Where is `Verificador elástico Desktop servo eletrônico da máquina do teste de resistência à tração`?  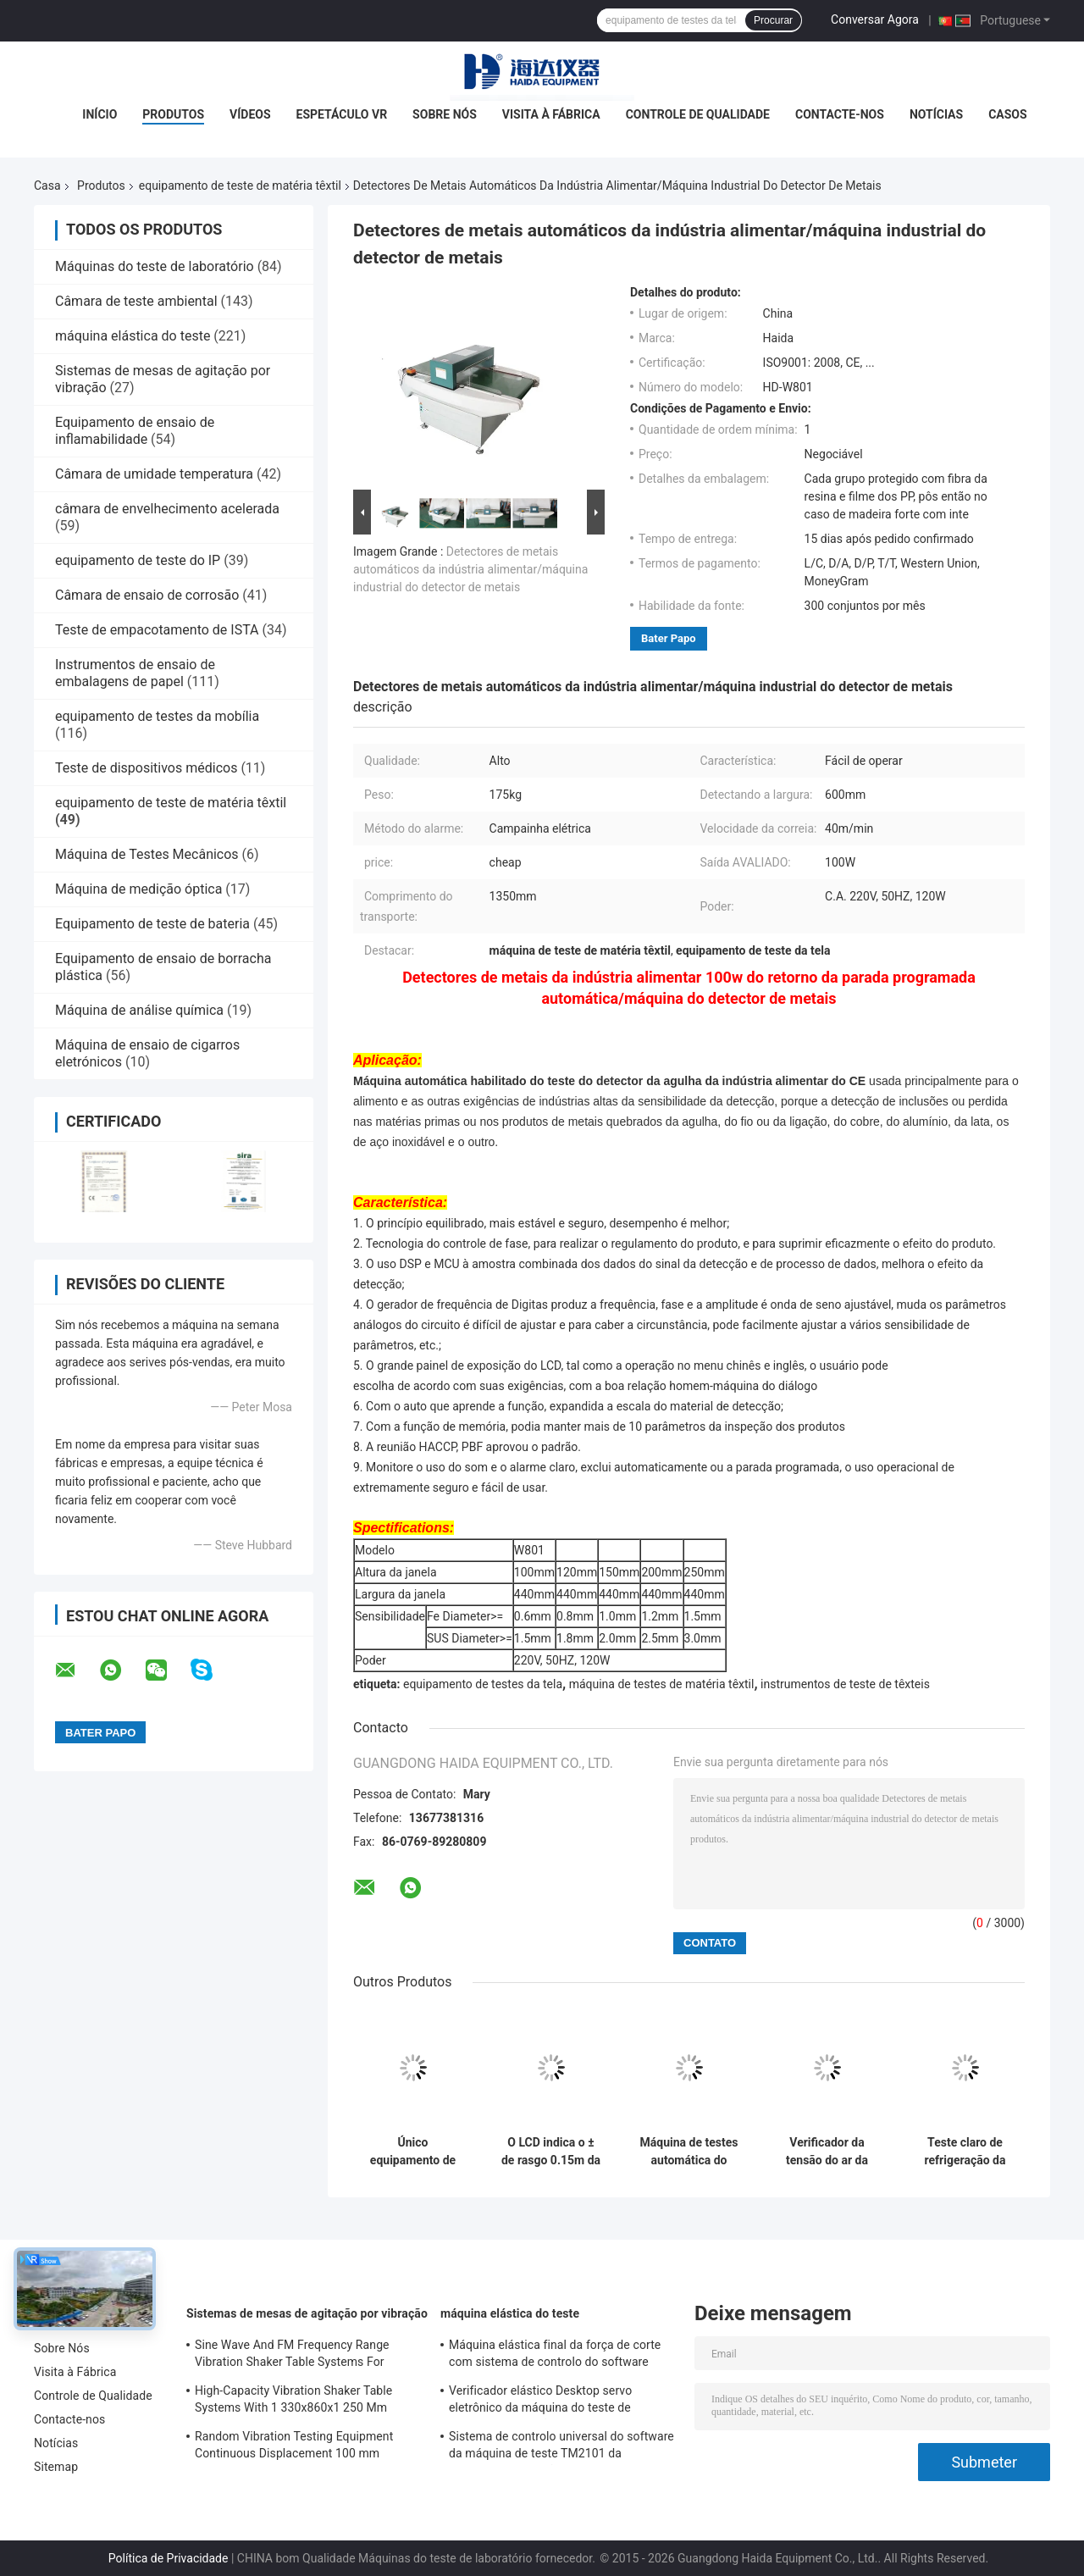 Verificador elástico Desktop servo eletrônico da máquina do teste de resistência à tração is located at coordinates (540, 2401).